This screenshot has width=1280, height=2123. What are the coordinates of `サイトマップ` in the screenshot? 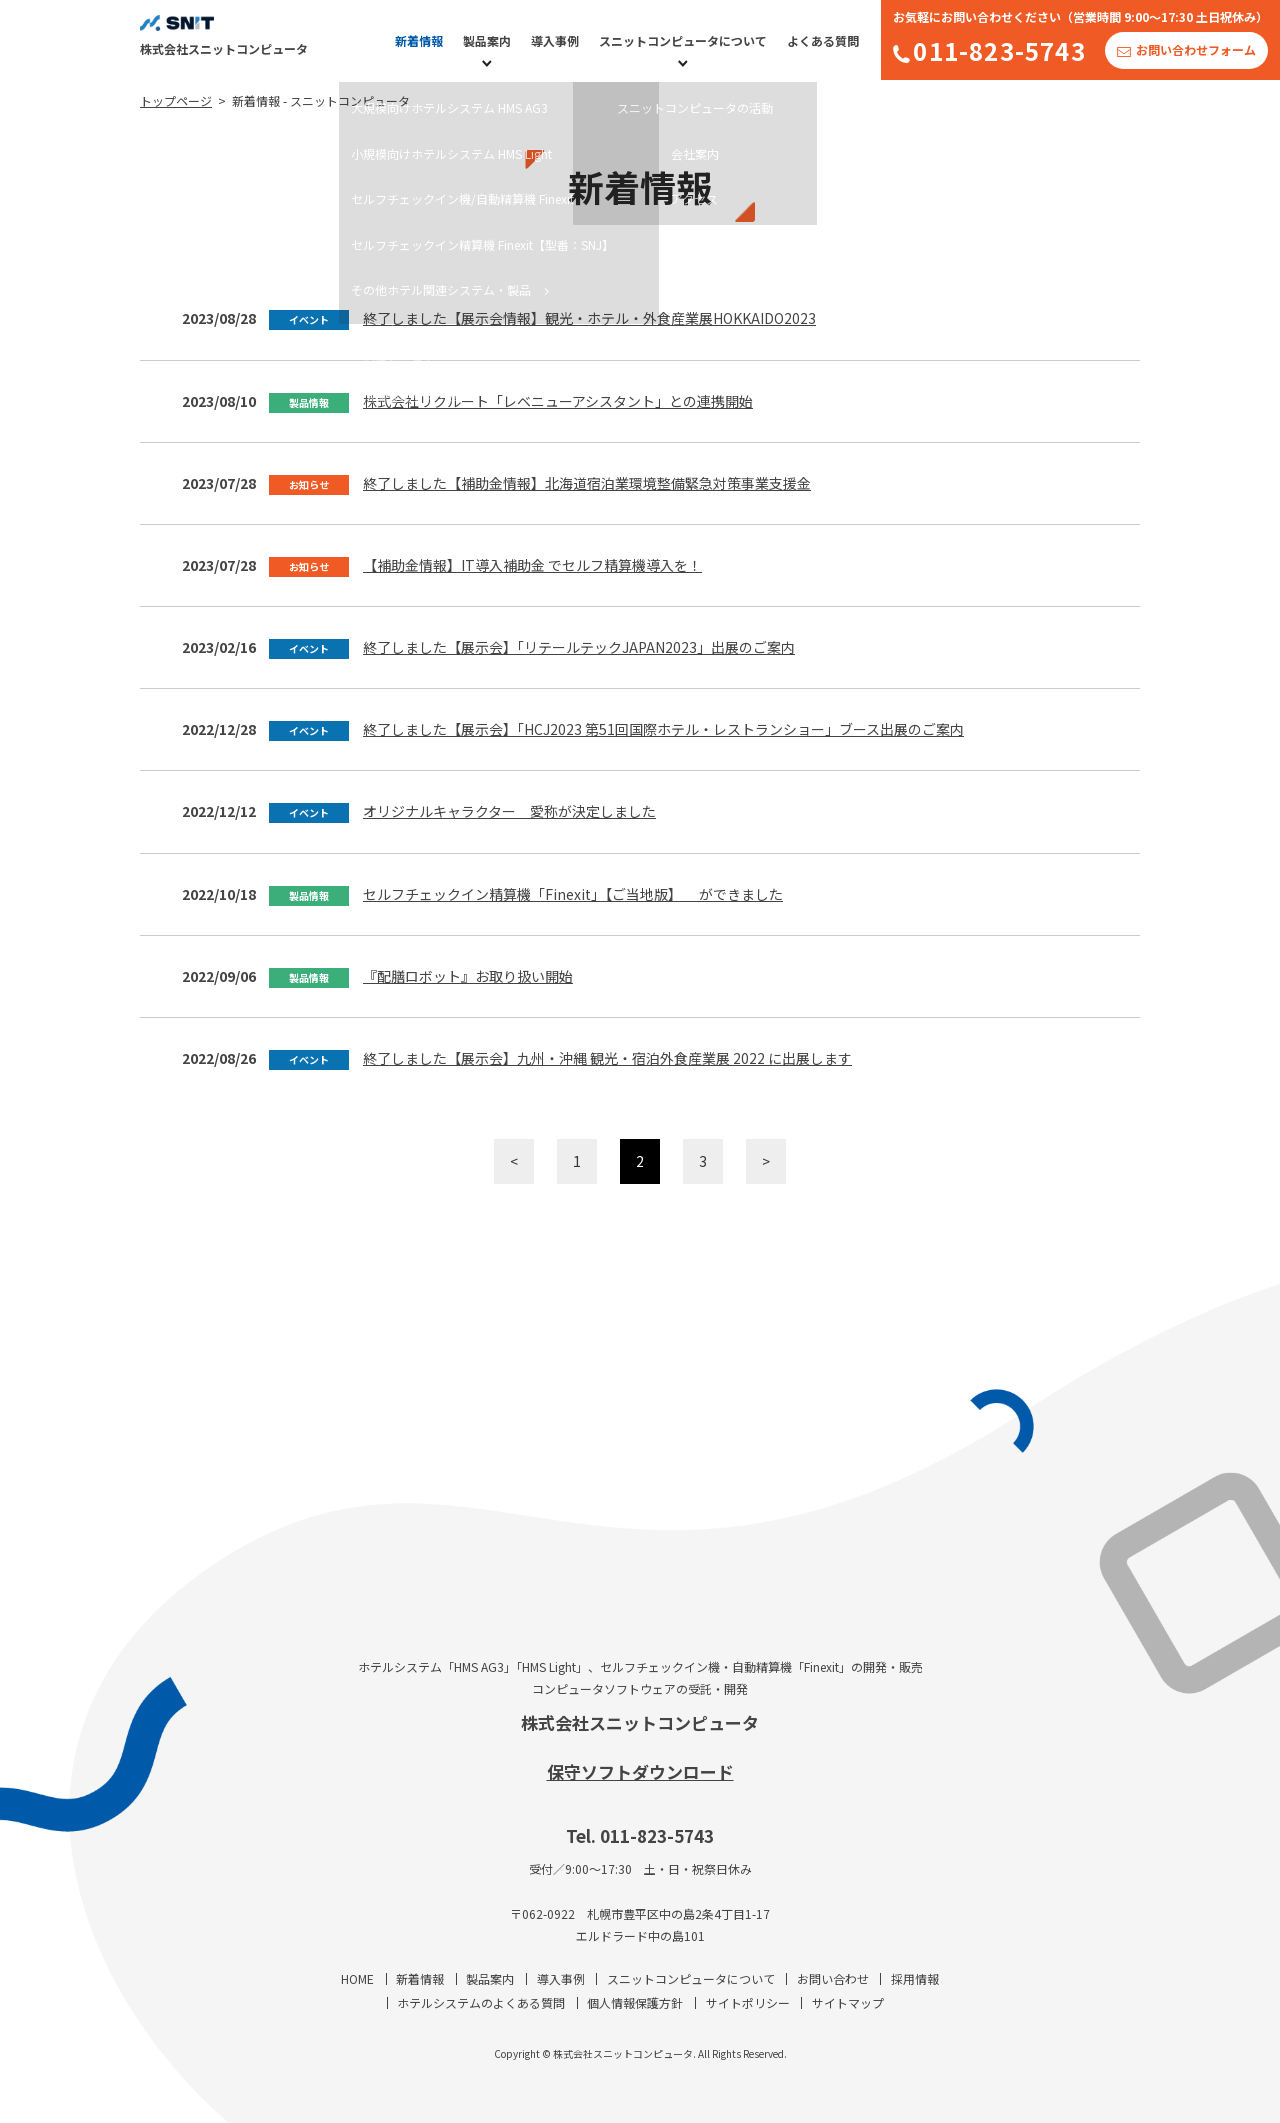 It's located at (848, 2002).